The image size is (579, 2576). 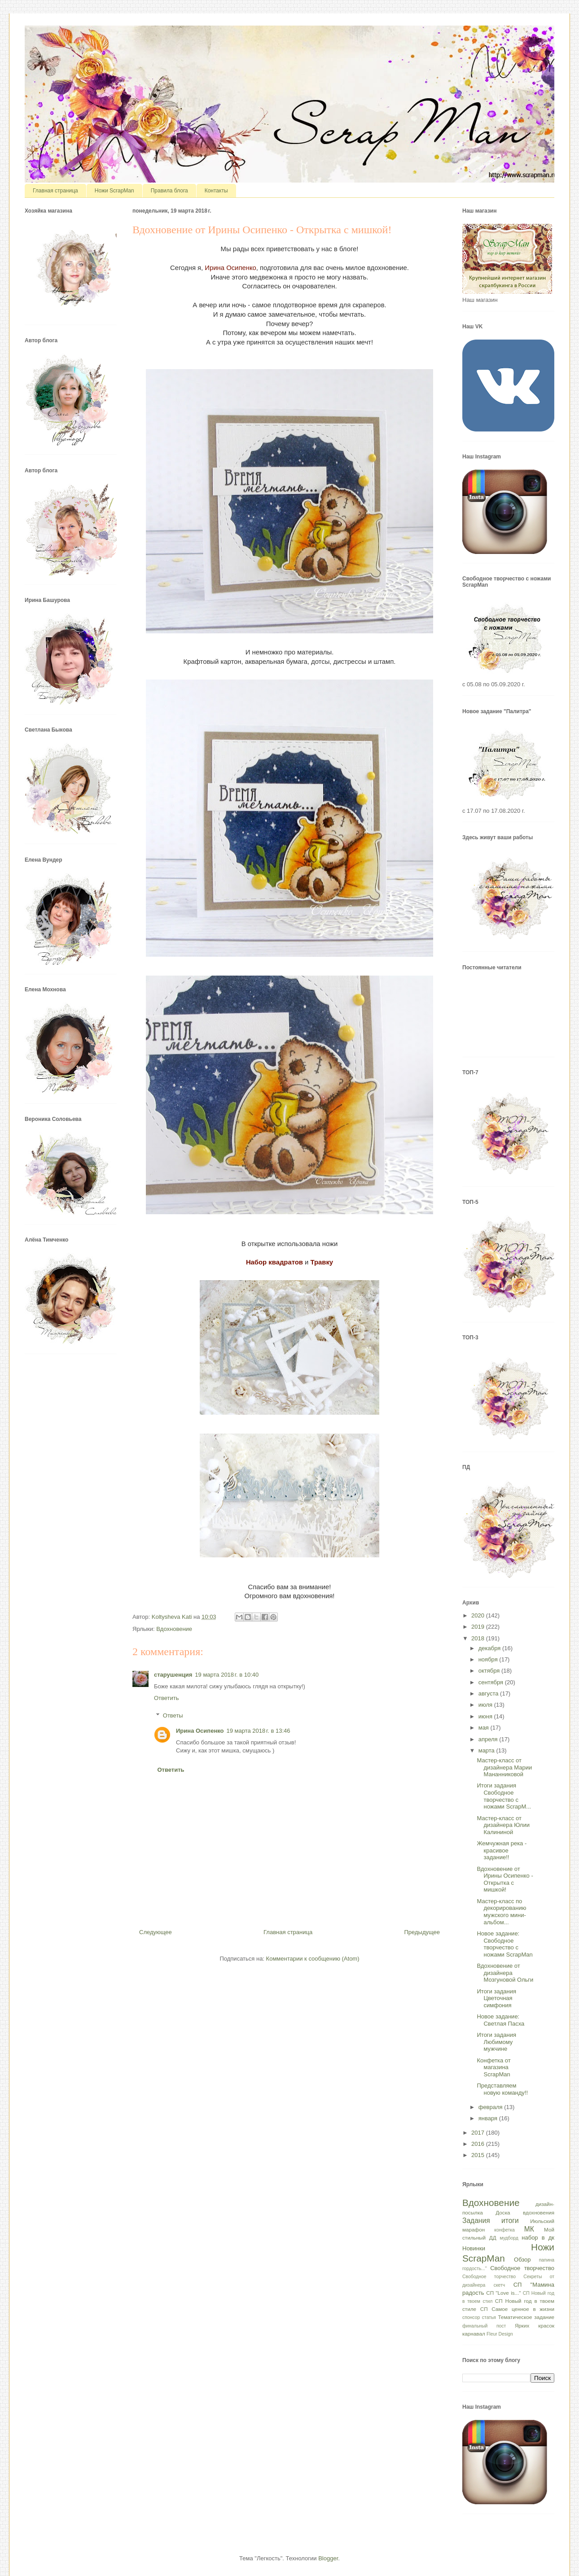 What do you see at coordinates (496, 1998) in the screenshot?
I see `Итоги задания Цветочная симфония` at bounding box center [496, 1998].